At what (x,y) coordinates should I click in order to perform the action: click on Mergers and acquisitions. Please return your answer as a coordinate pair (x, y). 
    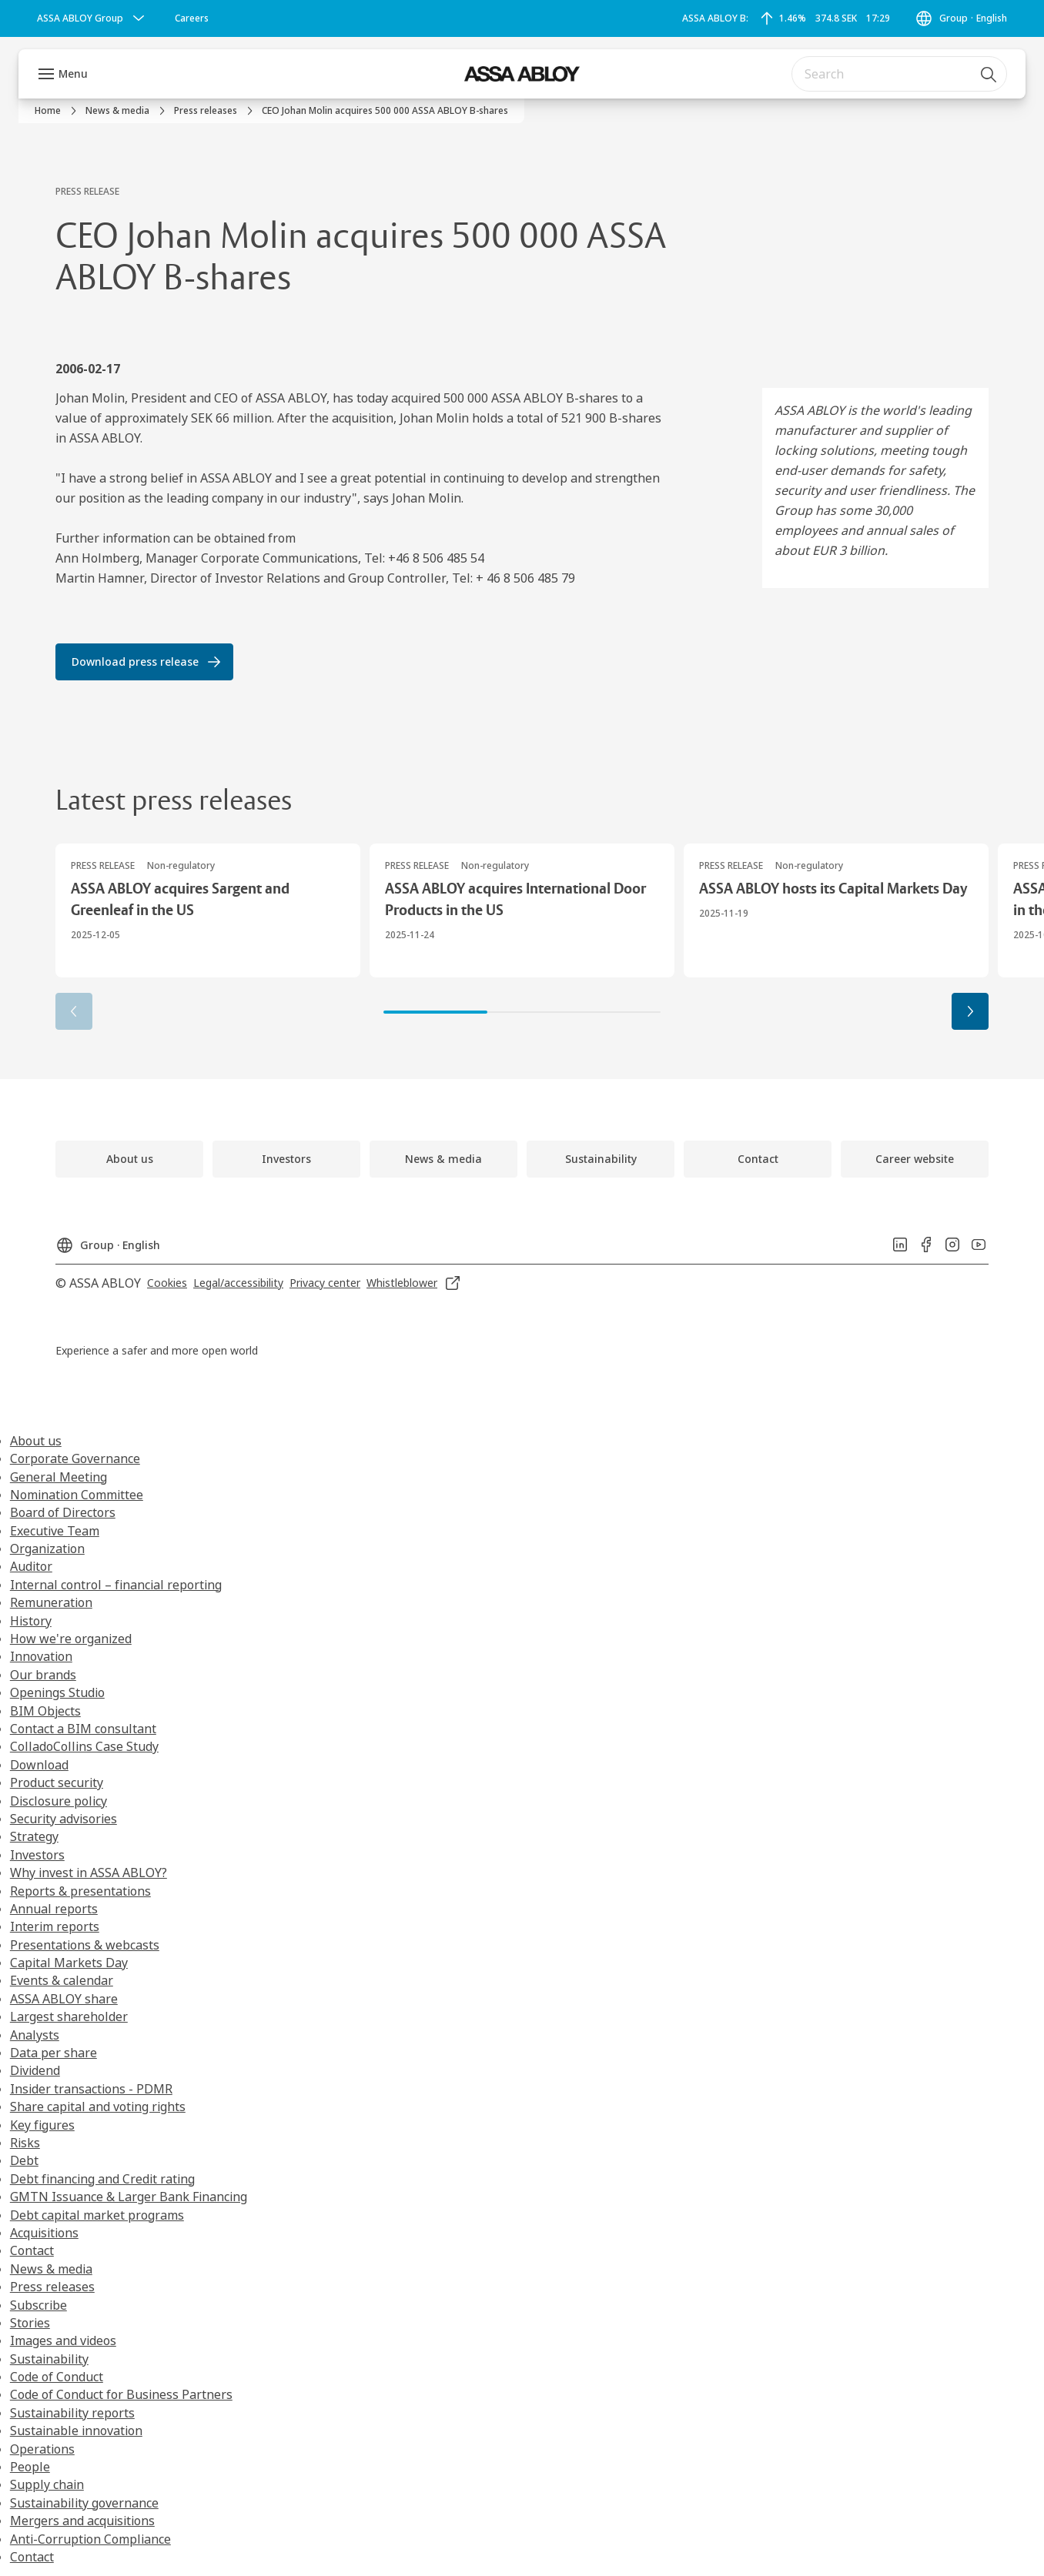
    Looking at the image, I should click on (82, 2520).